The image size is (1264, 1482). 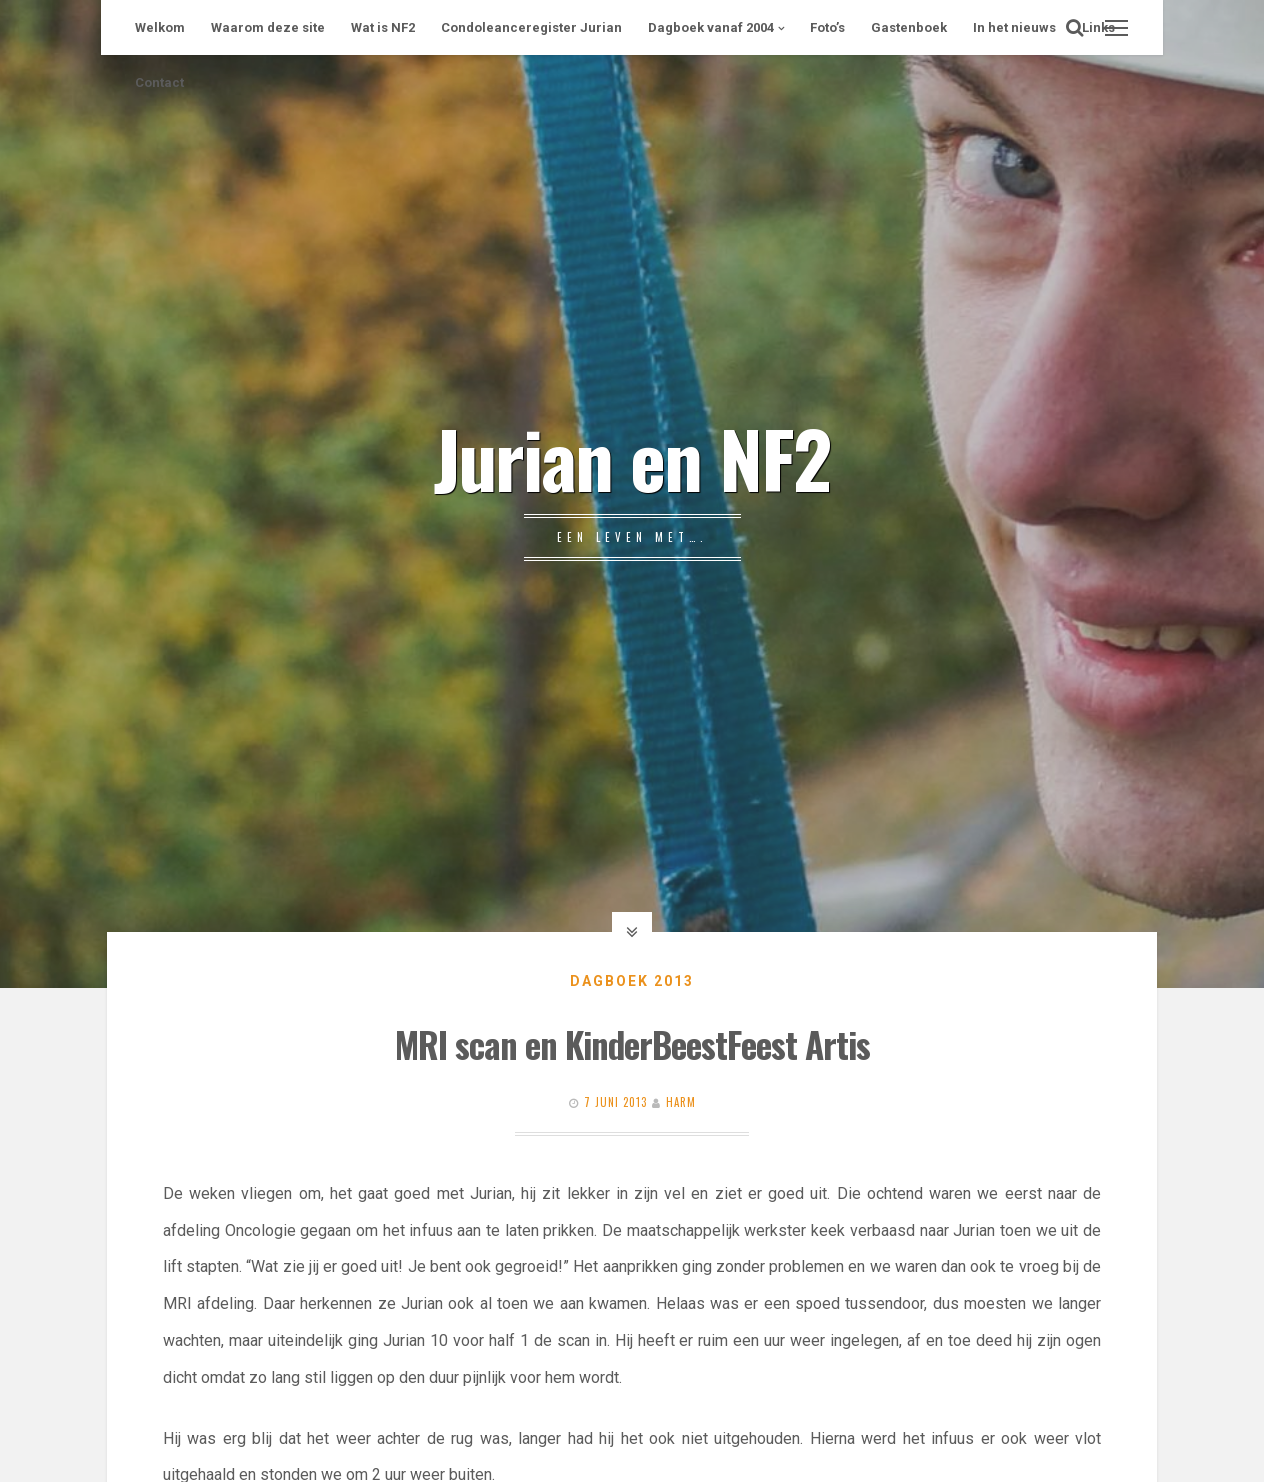 I want to click on Dagboek 2013, so click(x=632, y=981).